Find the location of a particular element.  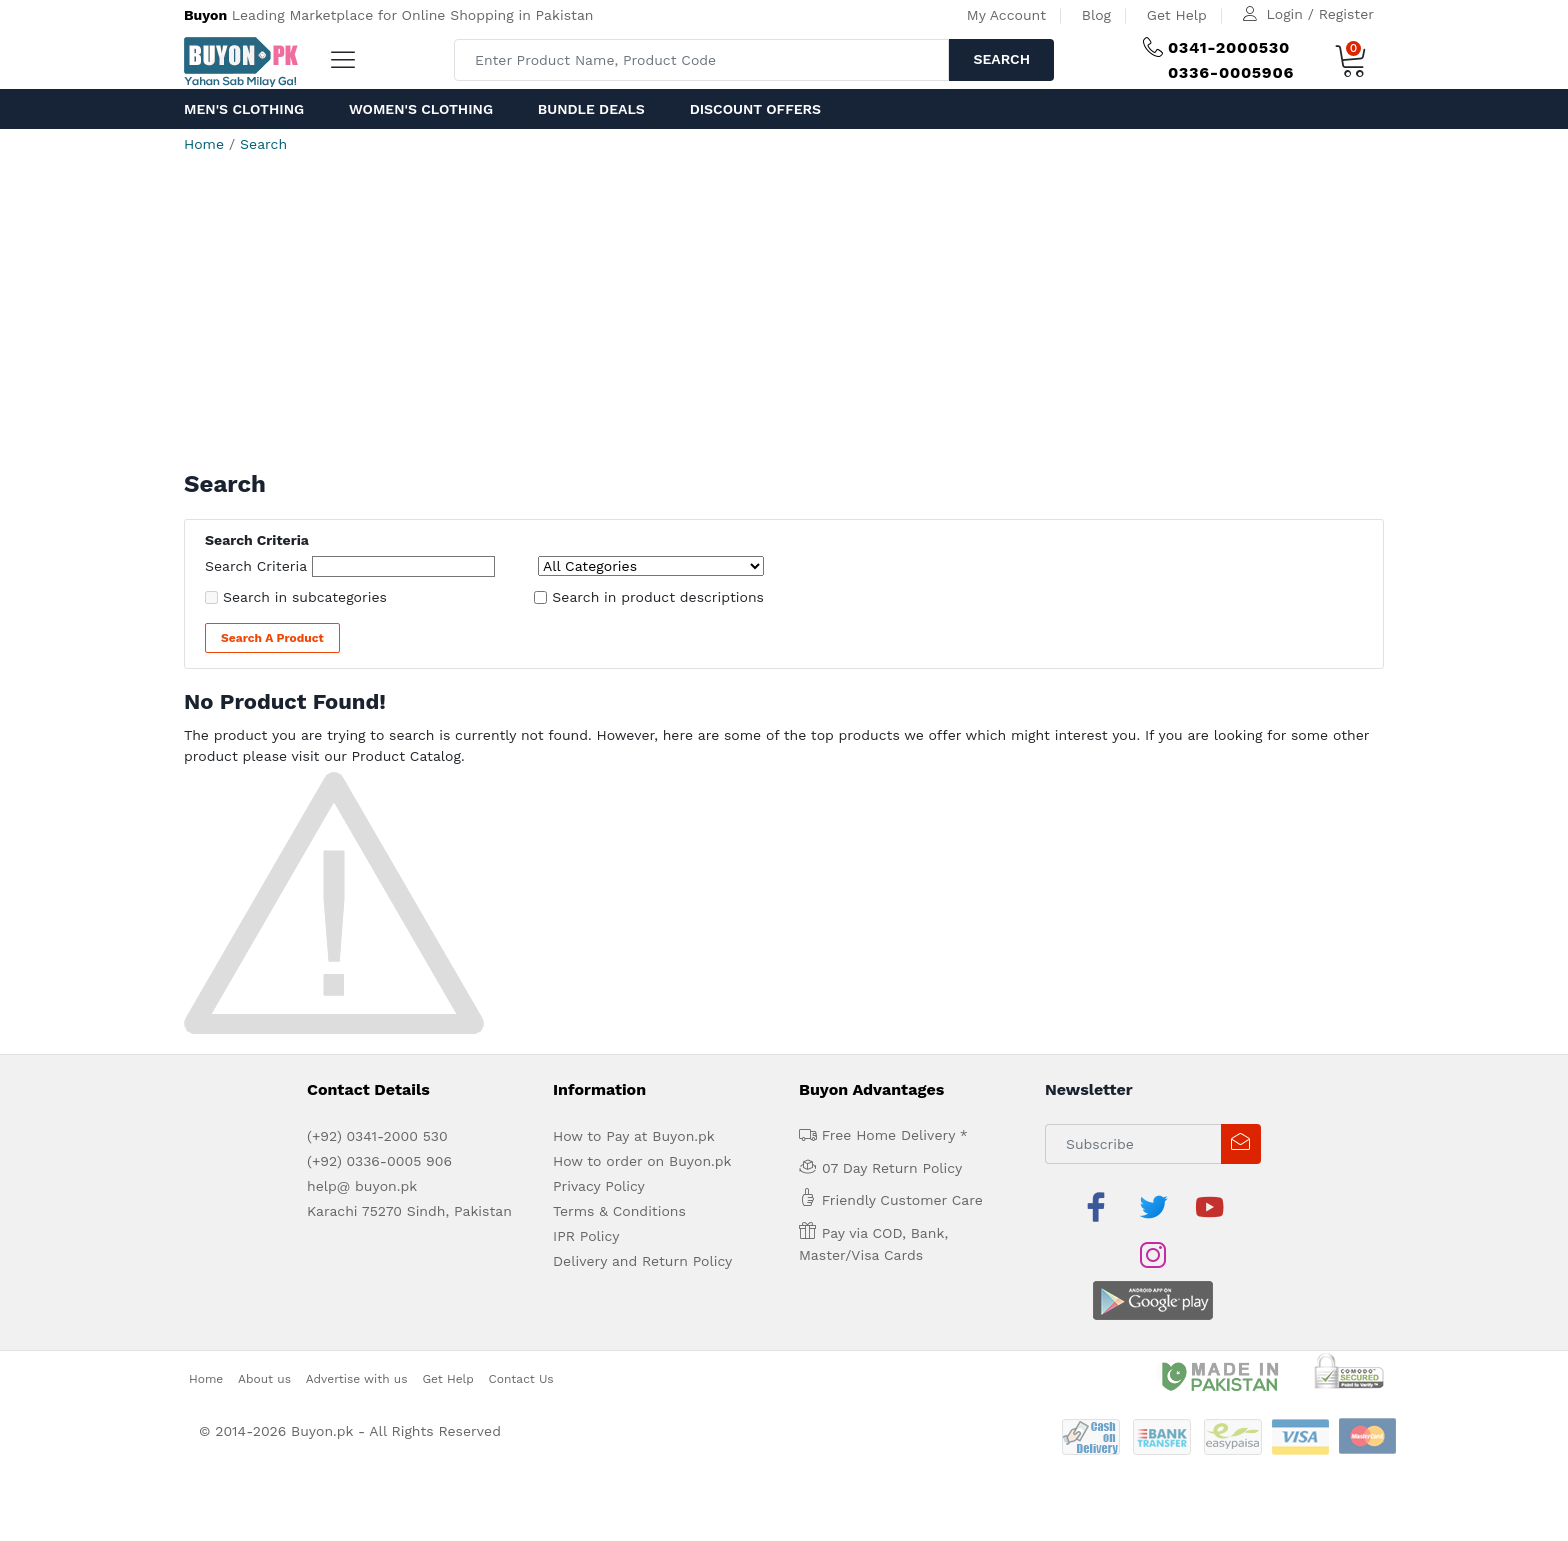

Delivery and Return Policy is located at coordinates (642, 1261).